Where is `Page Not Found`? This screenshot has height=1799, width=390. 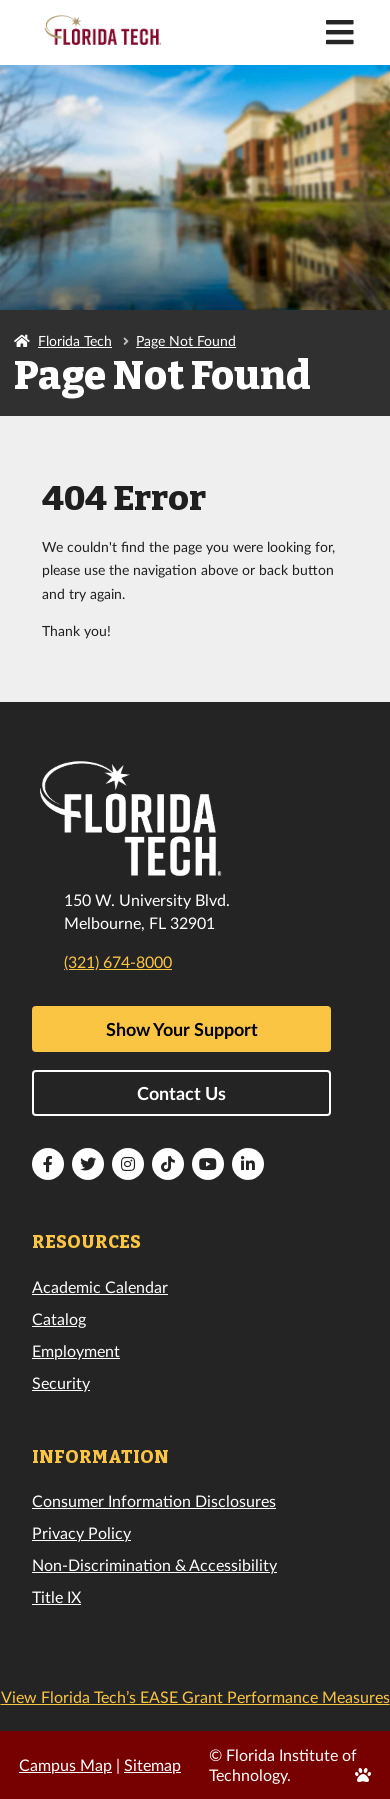 Page Not Found is located at coordinates (186, 340).